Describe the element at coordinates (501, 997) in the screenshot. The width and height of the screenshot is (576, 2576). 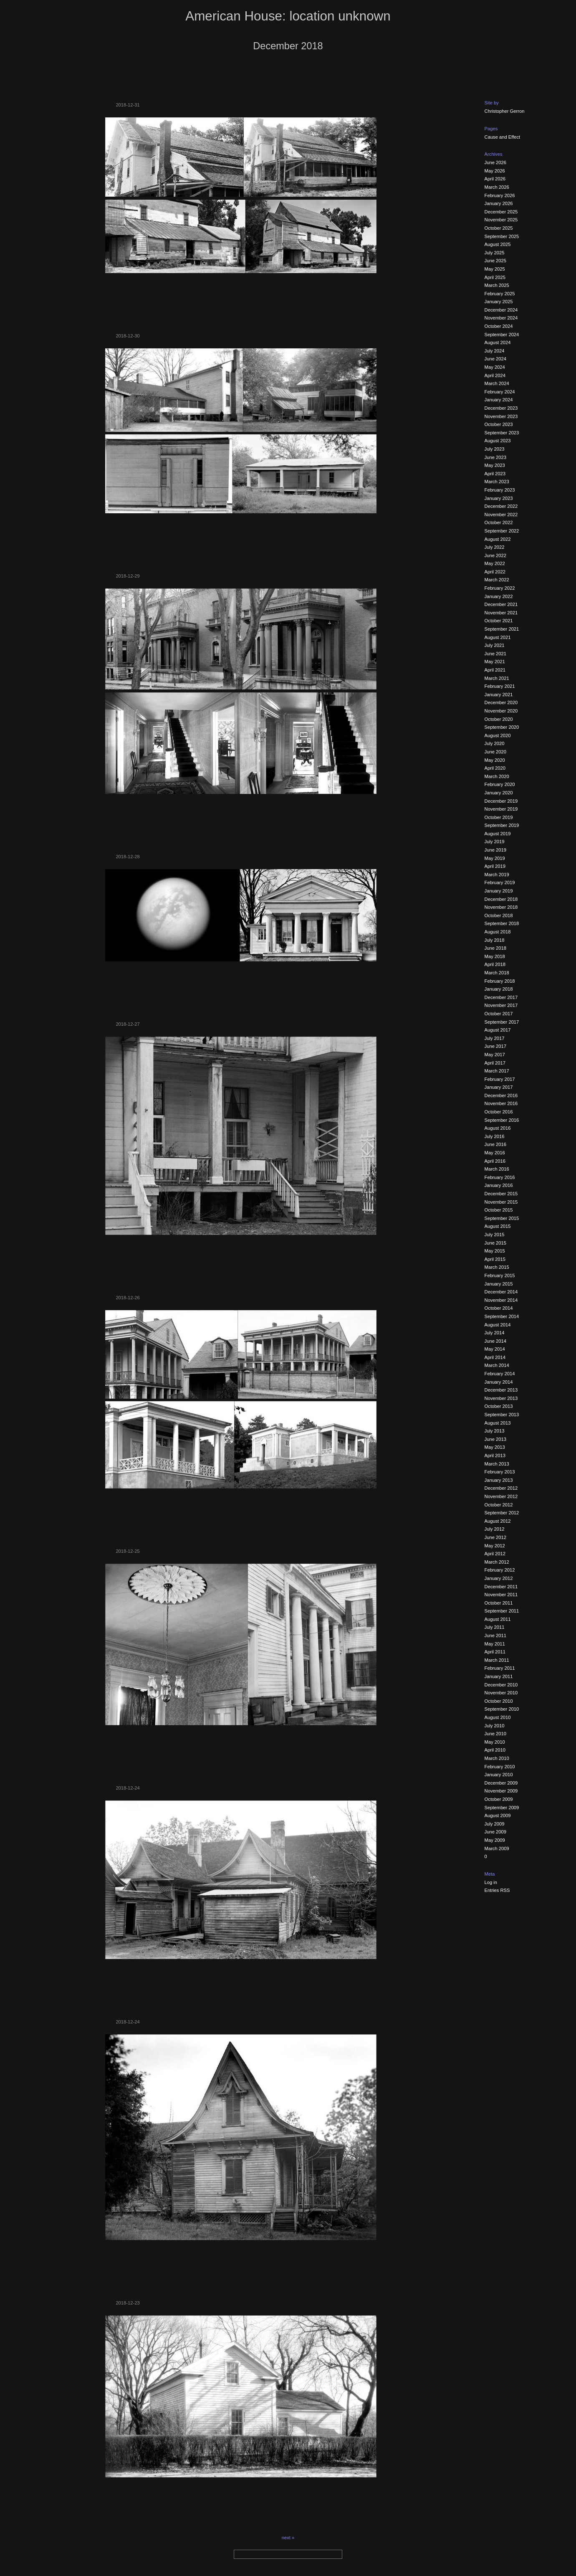
I see `December 2017` at that location.